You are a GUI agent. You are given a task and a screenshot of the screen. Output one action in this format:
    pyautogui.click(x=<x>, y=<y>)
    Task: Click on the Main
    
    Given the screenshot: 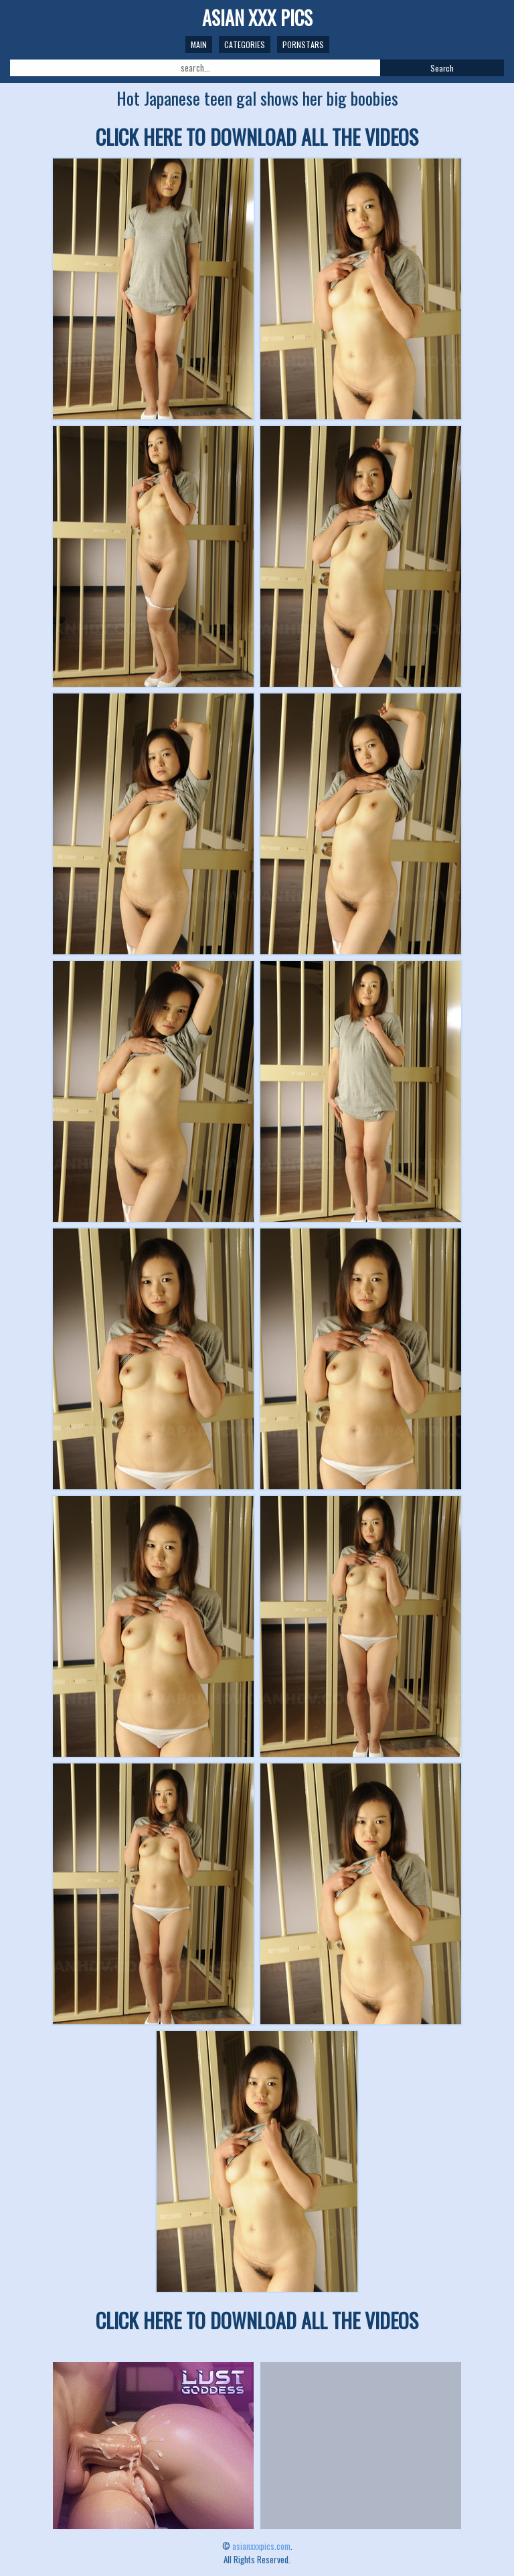 What is the action you would take?
    pyautogui.click(x=199, y=44)
    